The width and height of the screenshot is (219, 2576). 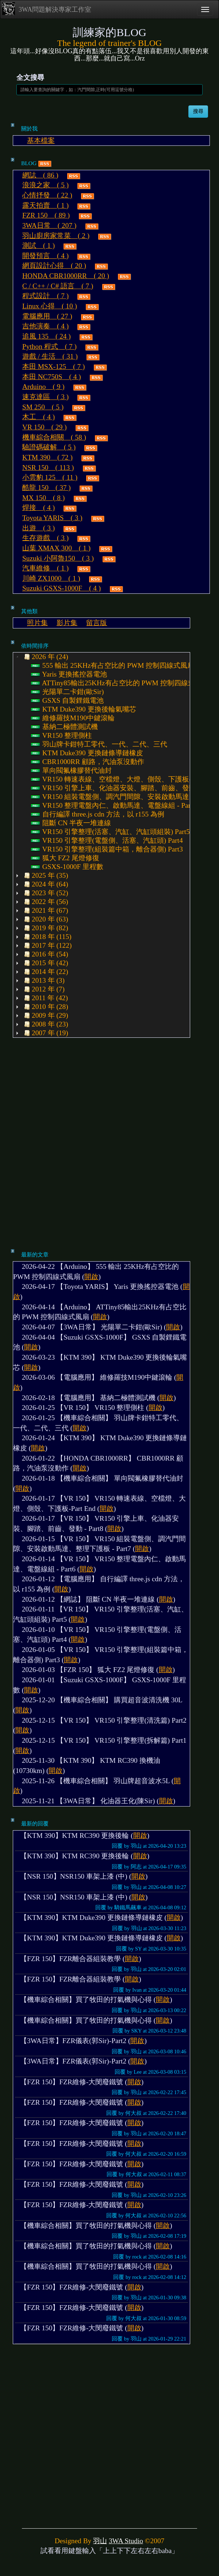 I want to click on 全文搜尋, so click(x=30, y=77).